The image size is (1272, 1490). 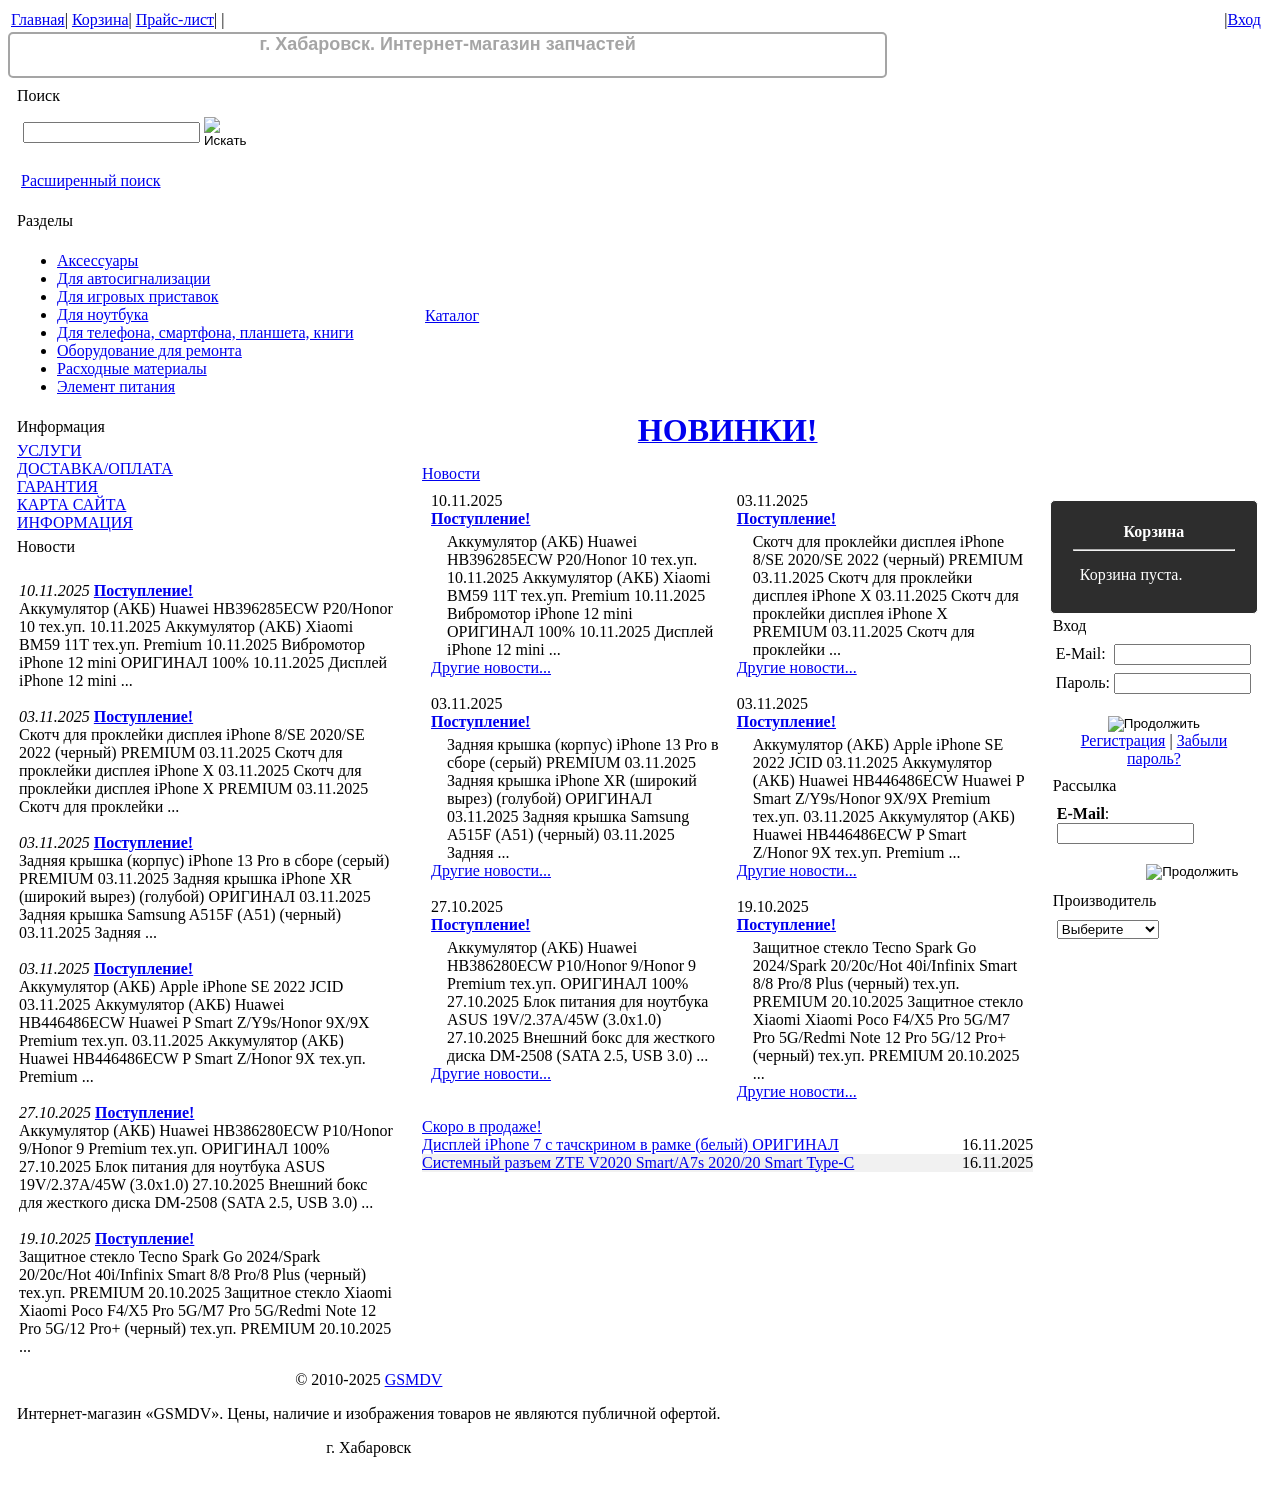 What do you see at coordinates (482, 1126) in the screenshot?
I see `Скоро в продаже!` at bounding box center [482, 1126].